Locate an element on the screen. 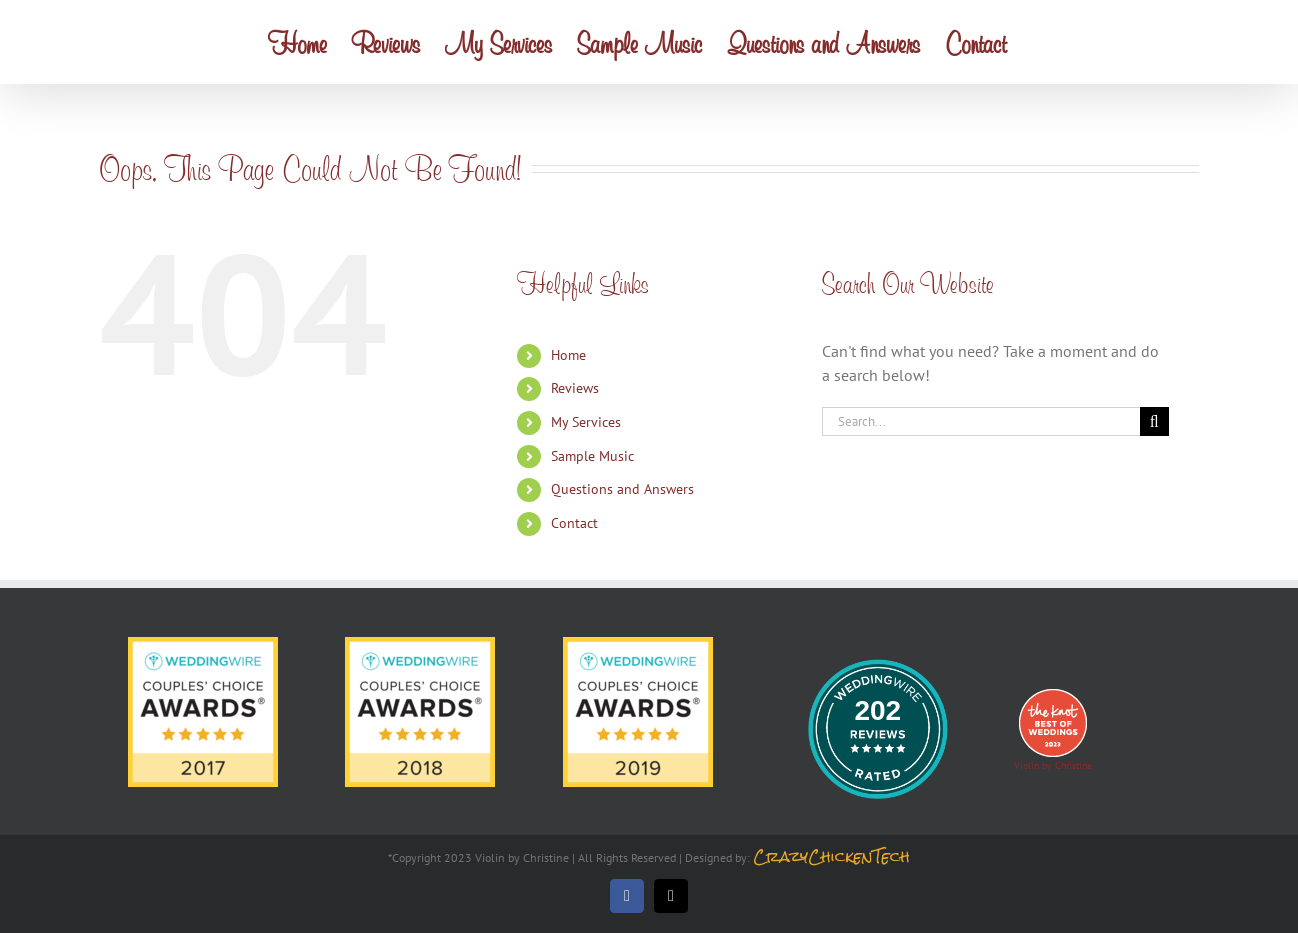 This screenshot has height=933, width=1298. CrazyChickenTech is located at coordinates (831, 856).